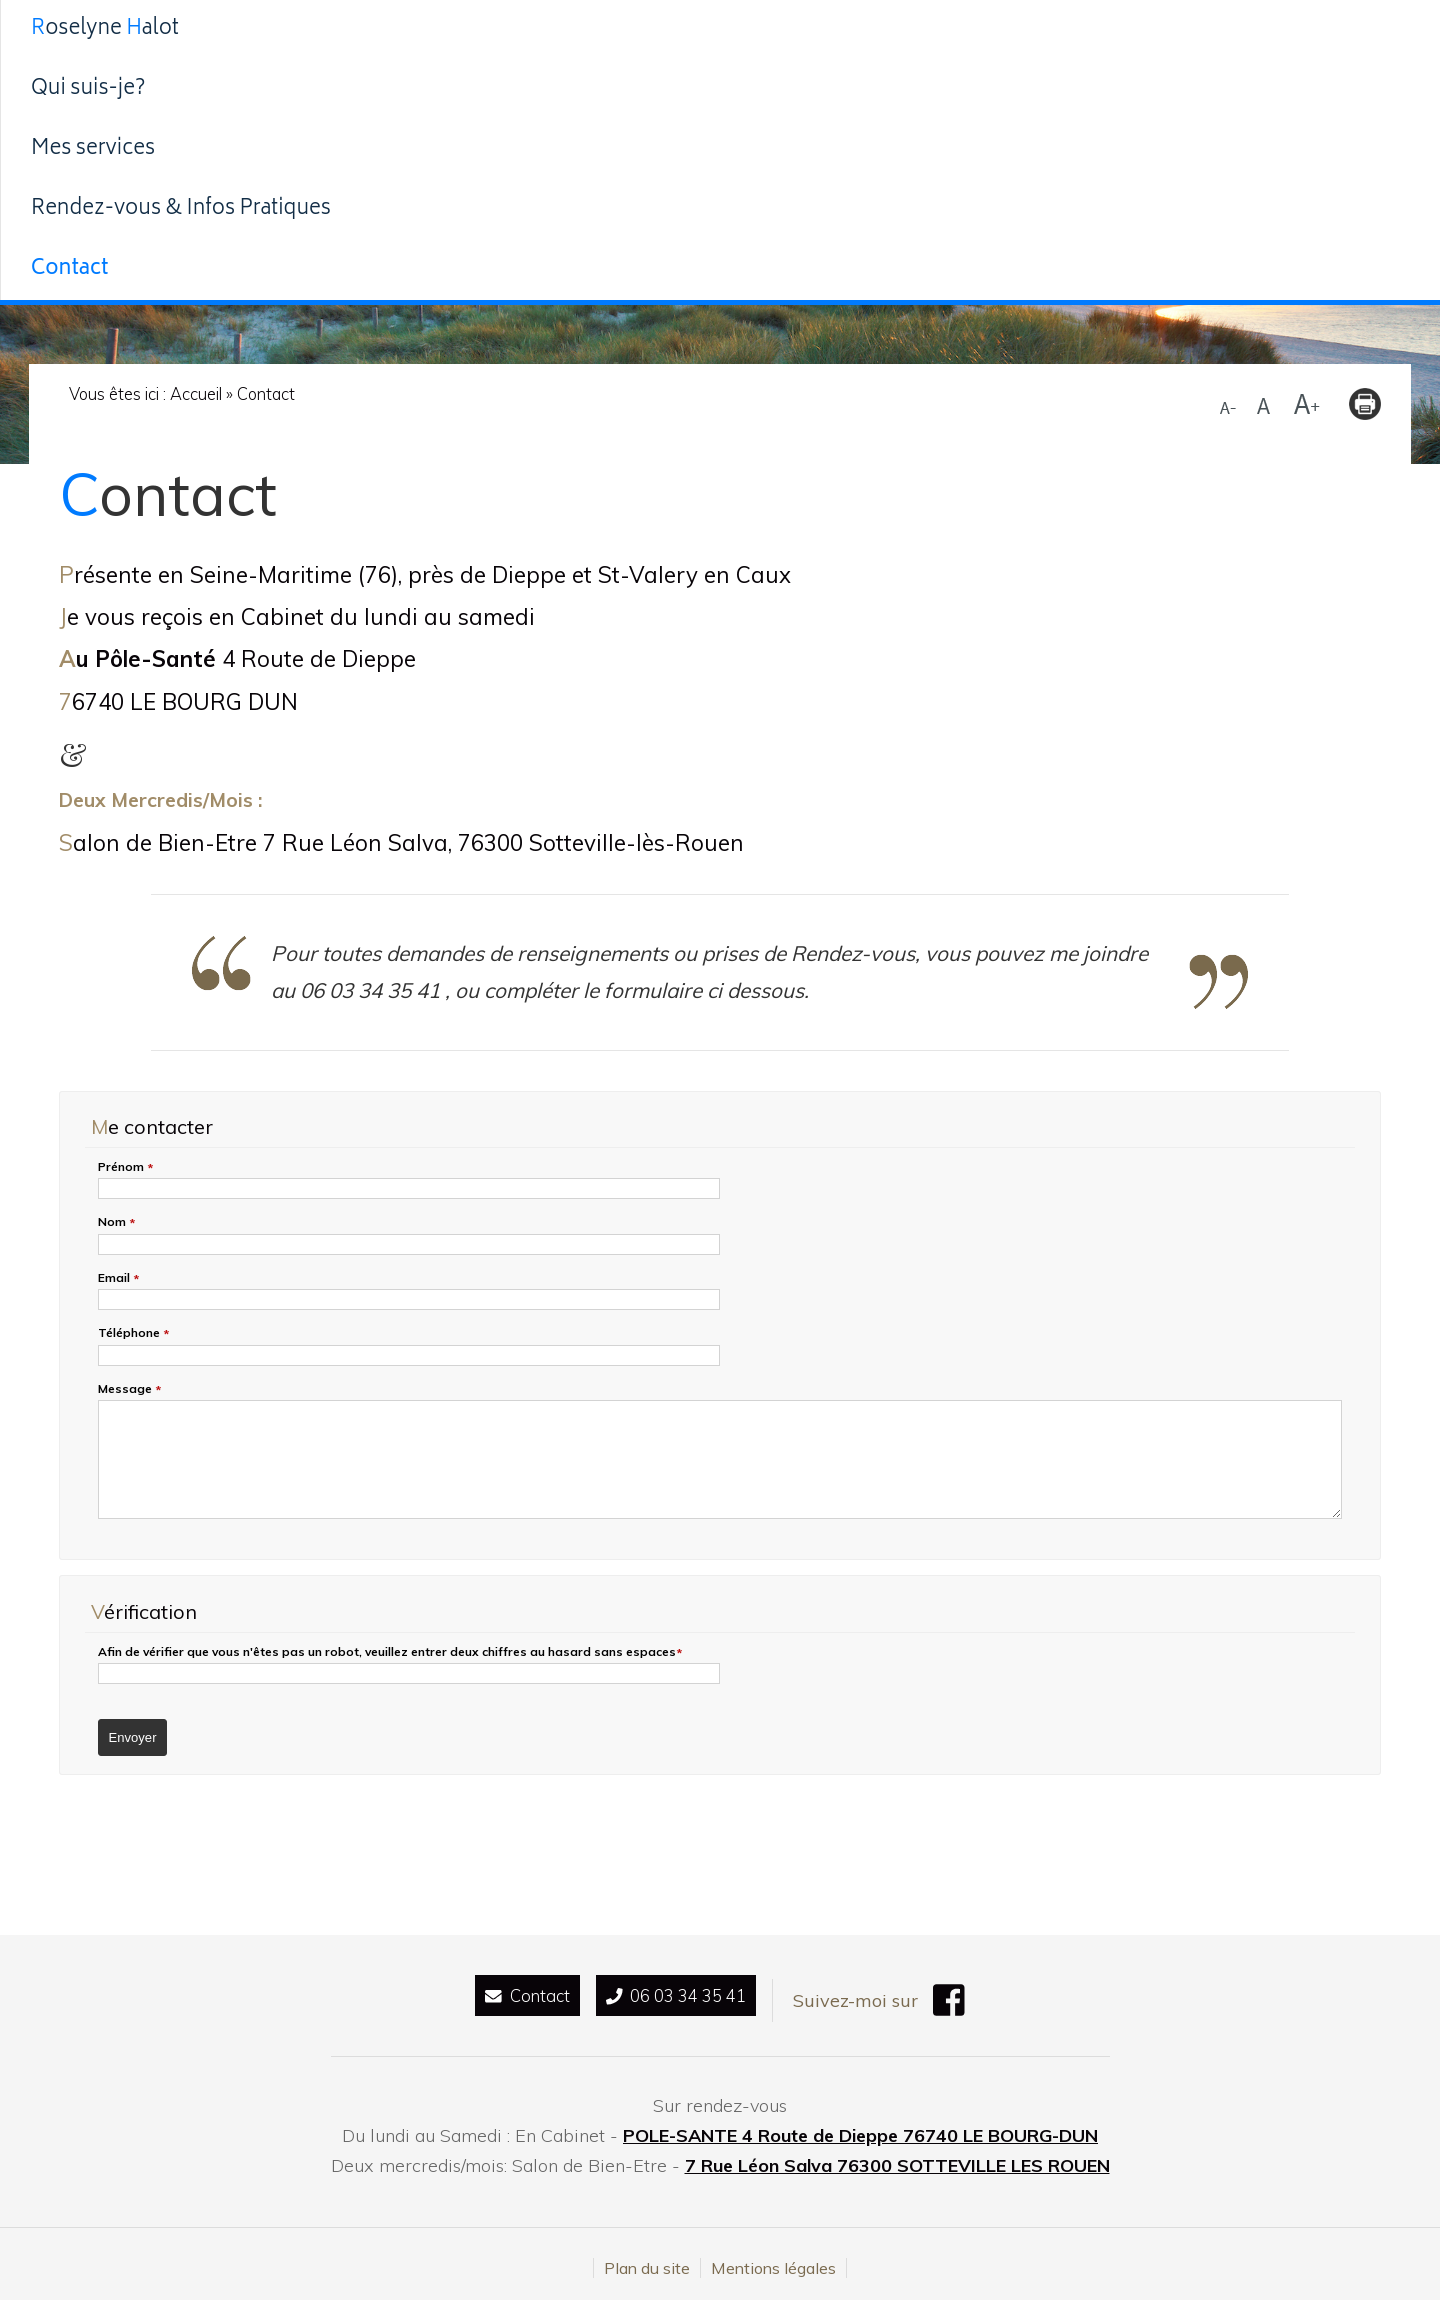  Describe the element at coordinates (773, 2260) in the screenshot. I see `Mentions légales` at that location.